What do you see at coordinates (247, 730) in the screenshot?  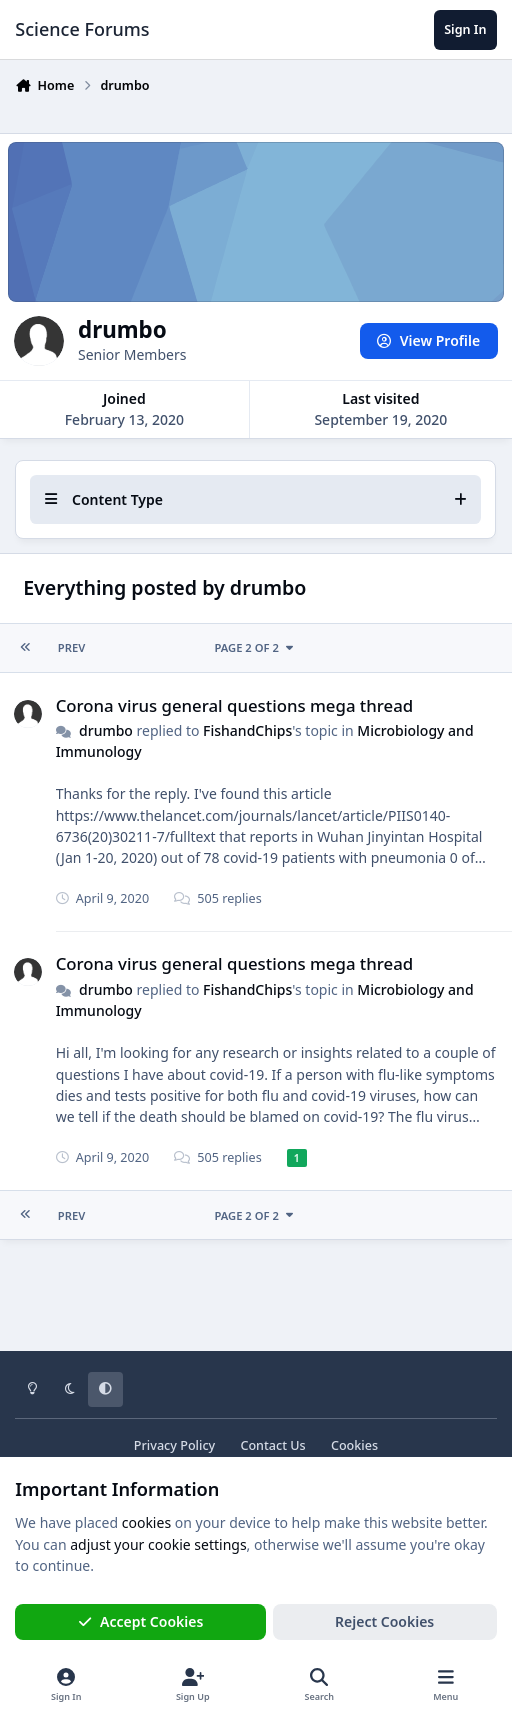 I see `FishandChips` at bounding box center [247, 730].